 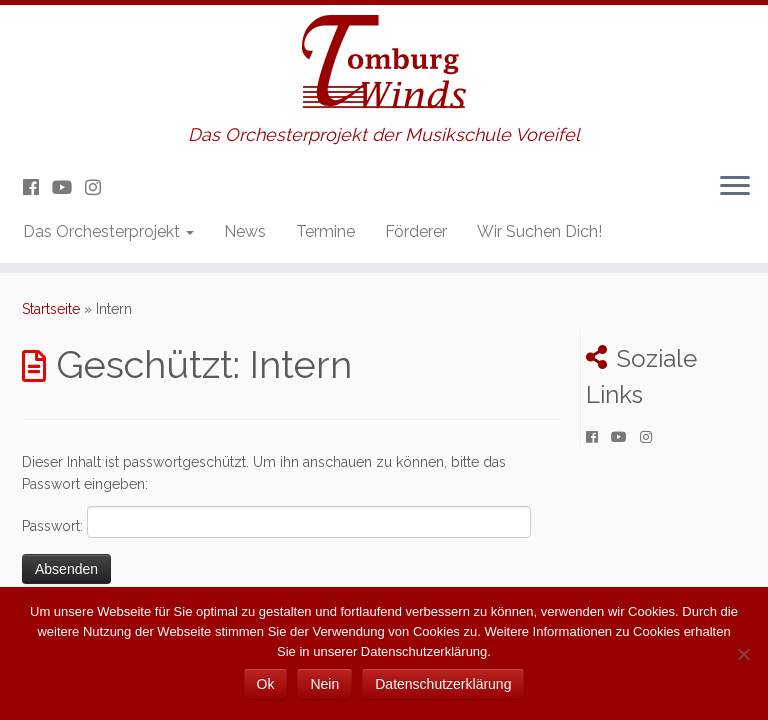 What do you see at coordinates (539, 231) in the screenshot?
I see `Wir Suchen Dich!` at bounding box center [539, 231].